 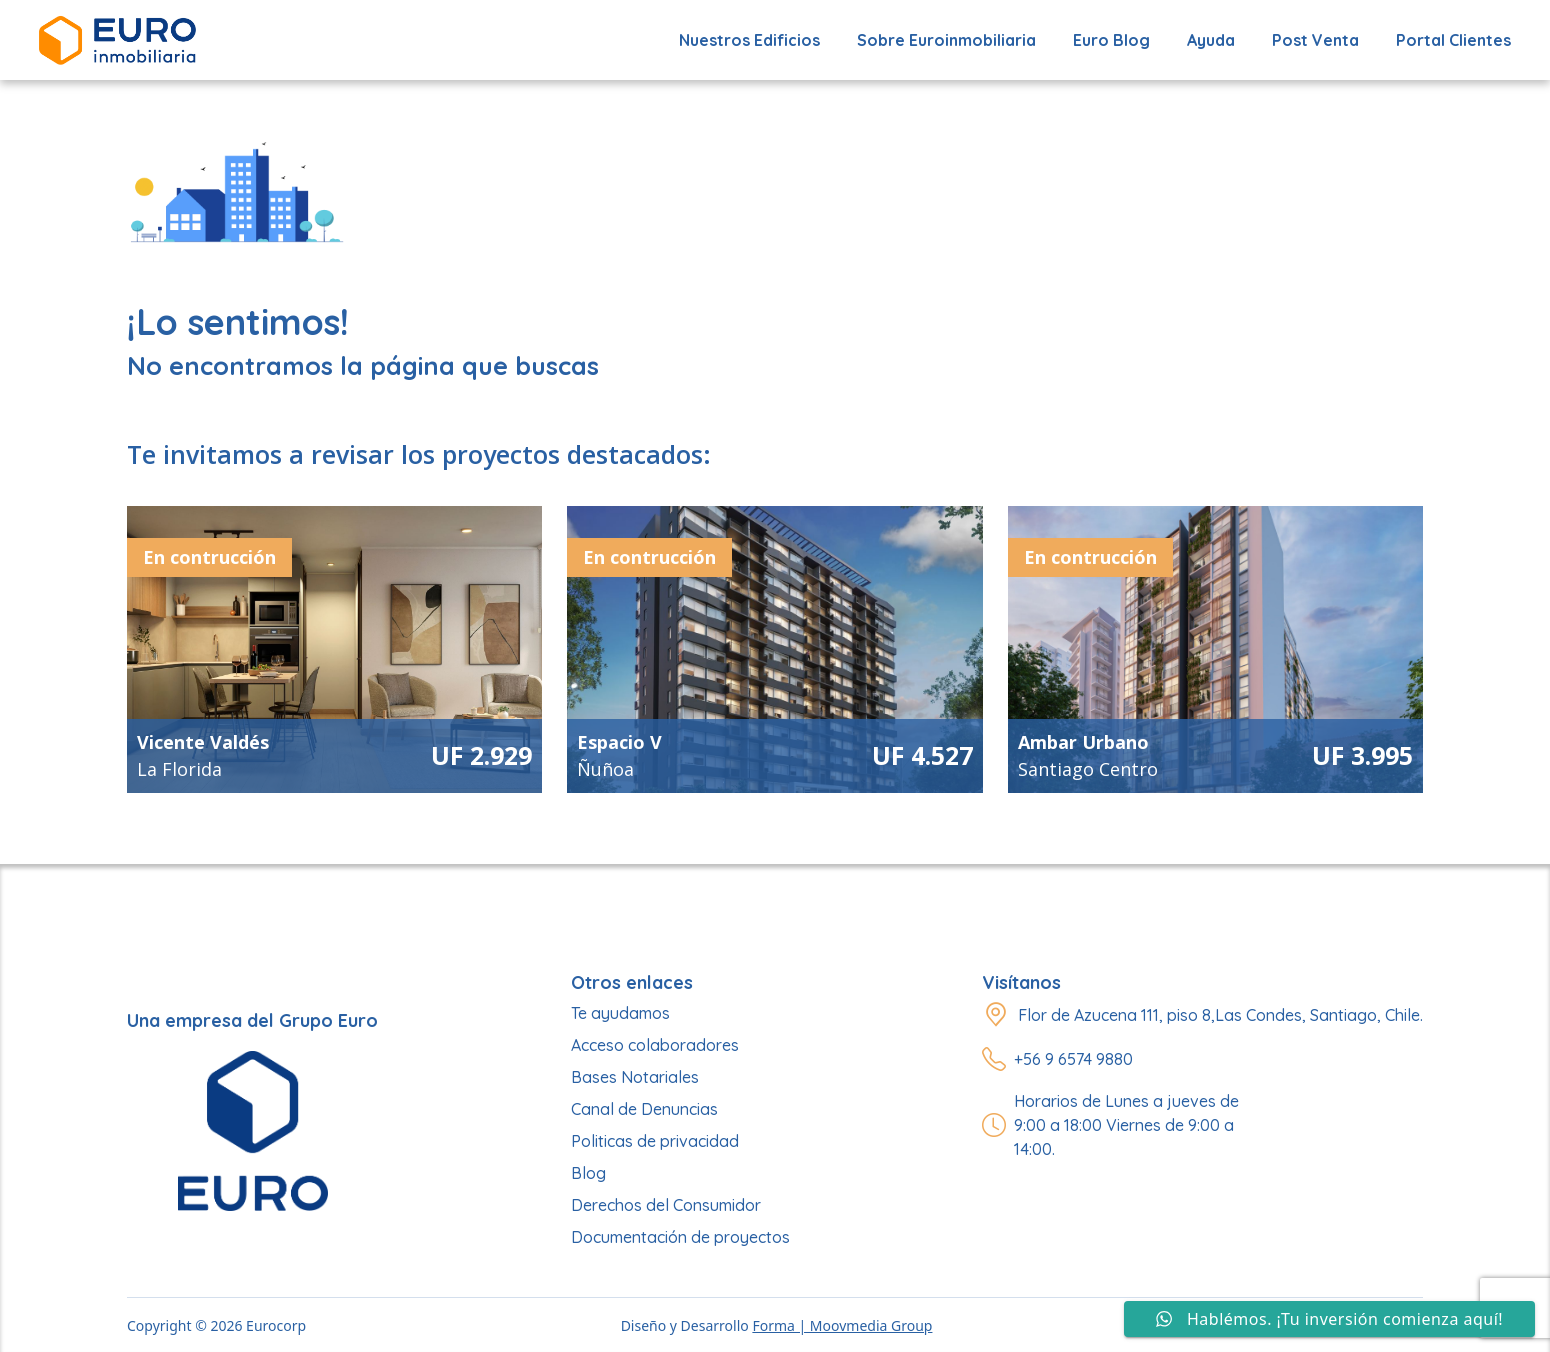 What do you see at coordinates (1111, 40) in the screenshot?
I see `Euro Blog` at bounding box center [1111, 40].